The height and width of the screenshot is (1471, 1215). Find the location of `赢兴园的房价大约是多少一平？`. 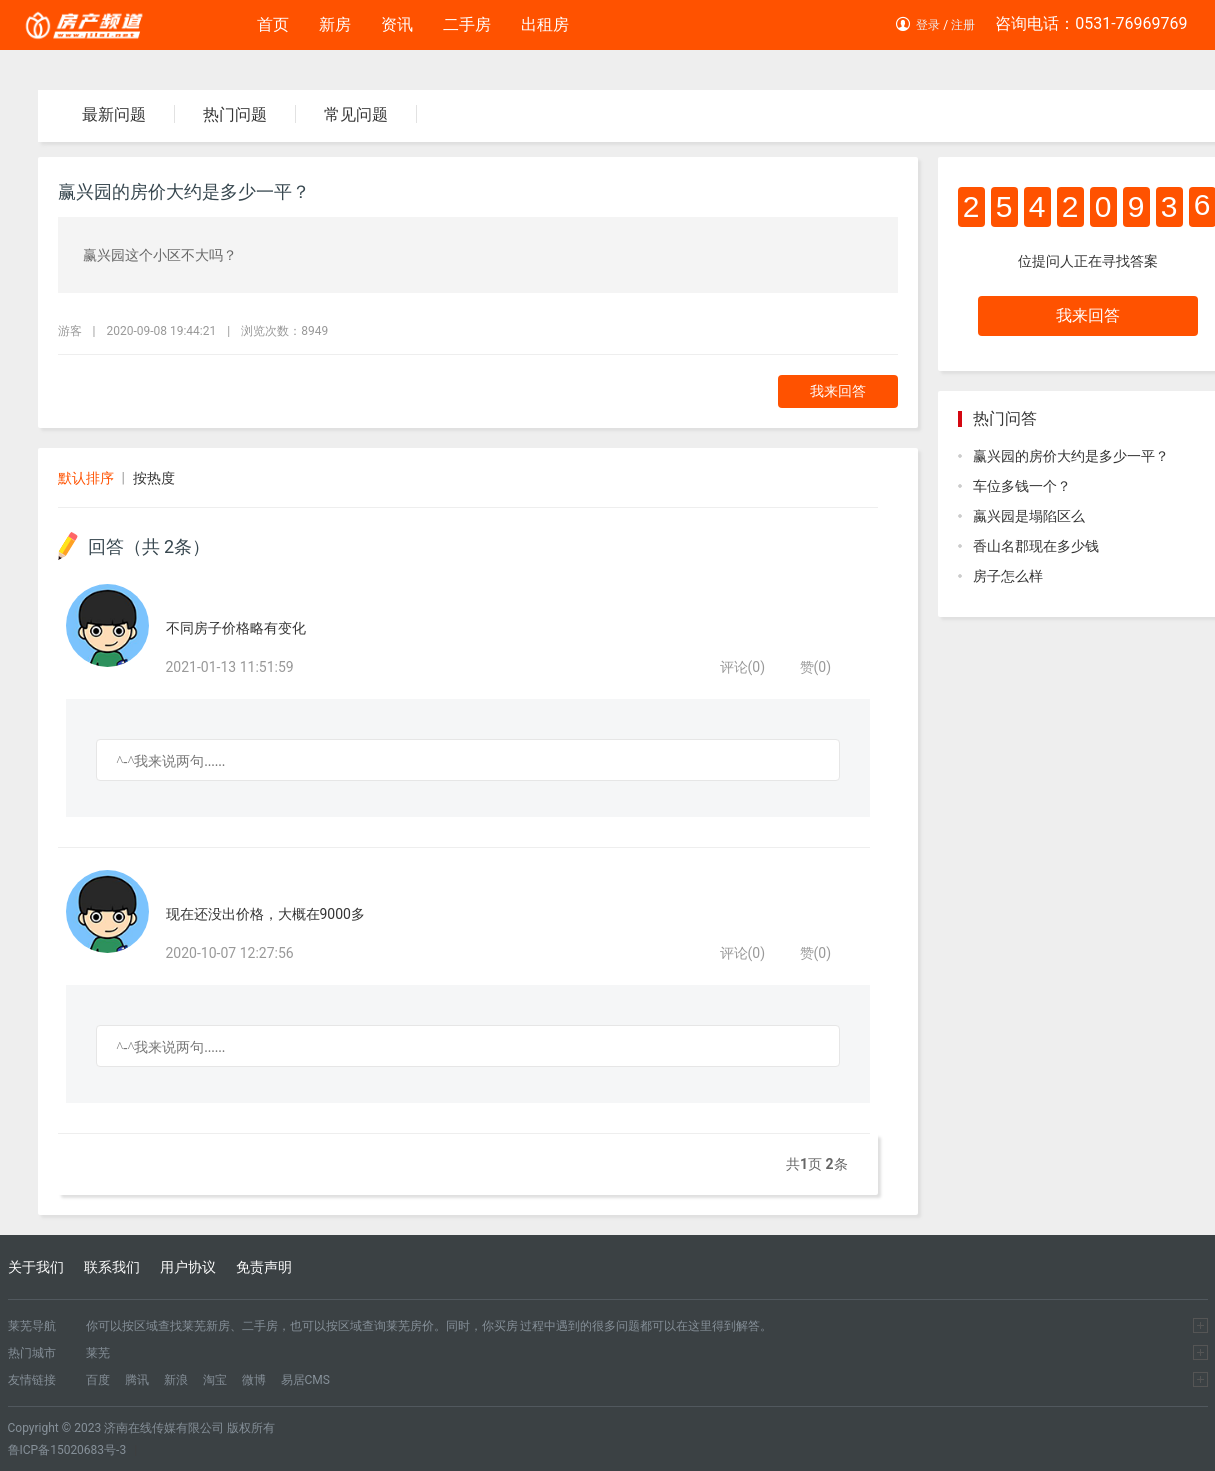

赢兴园的房价大约是多少一平？ is located at coordinates (1071, 456).